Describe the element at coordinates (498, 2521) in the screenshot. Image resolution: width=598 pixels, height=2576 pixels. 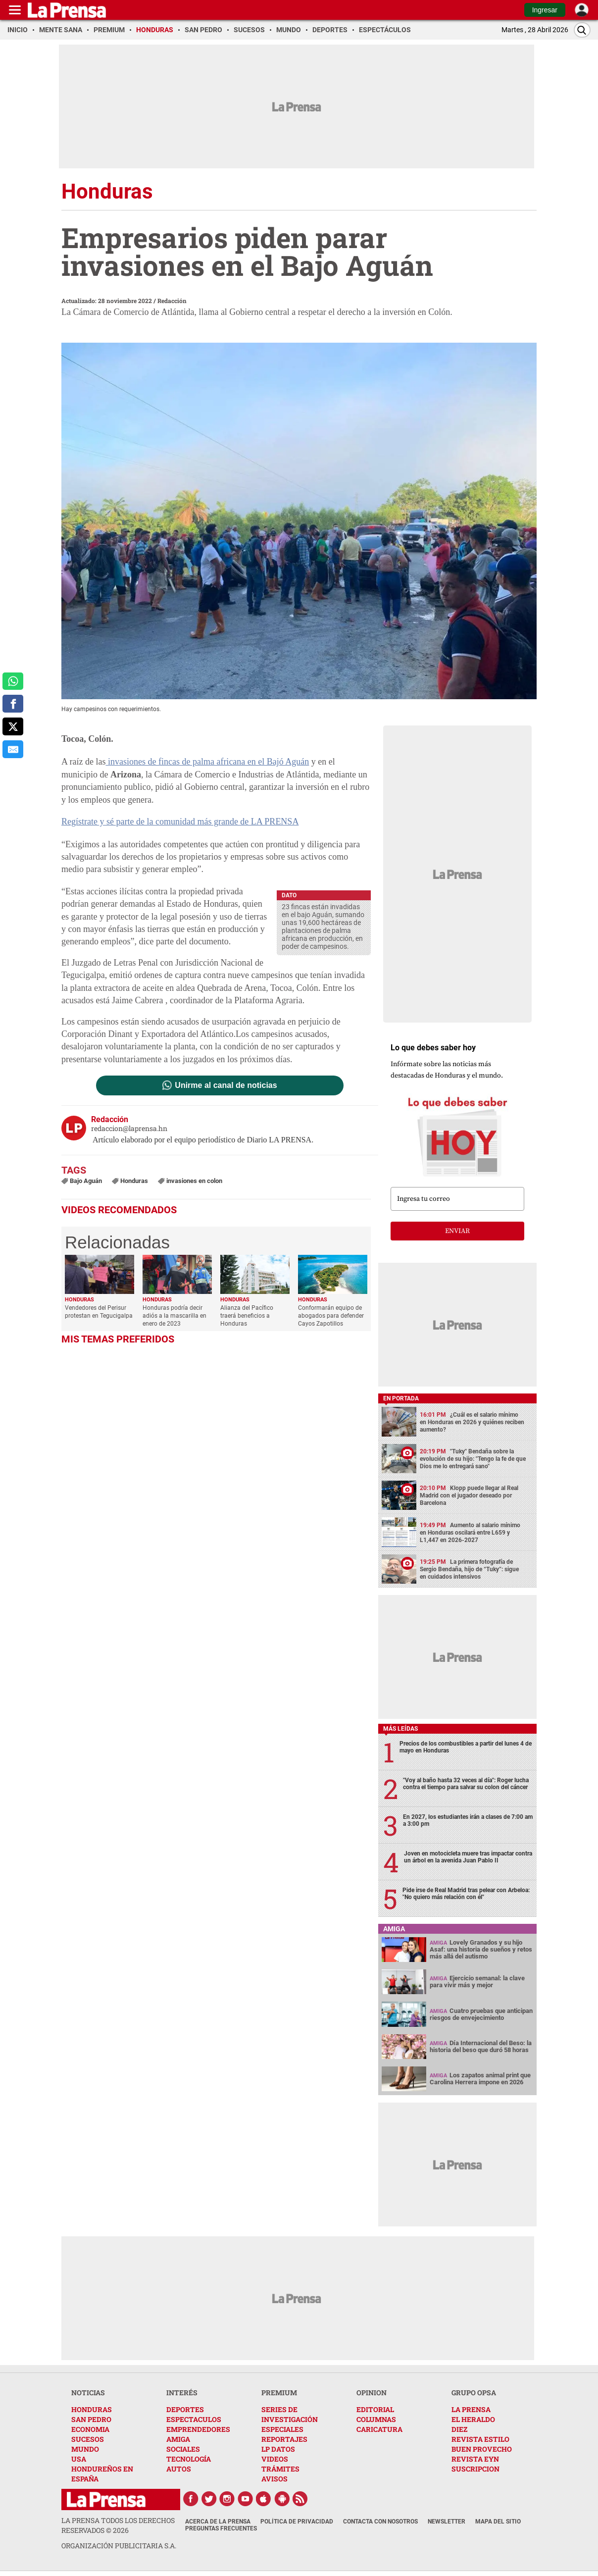
I see `Mapa del Sitio` at that location.